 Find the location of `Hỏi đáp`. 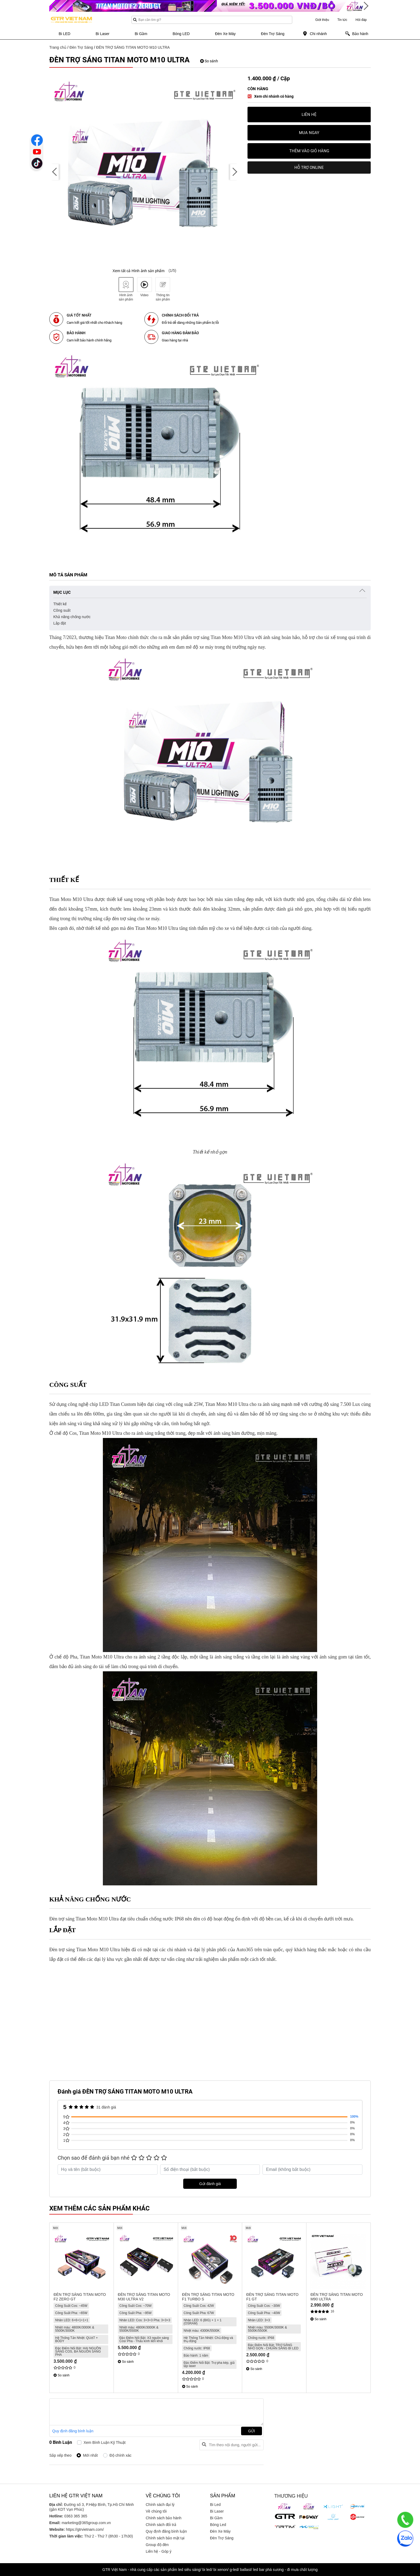

Hỏi đáp is located at coordinates (361, 20).